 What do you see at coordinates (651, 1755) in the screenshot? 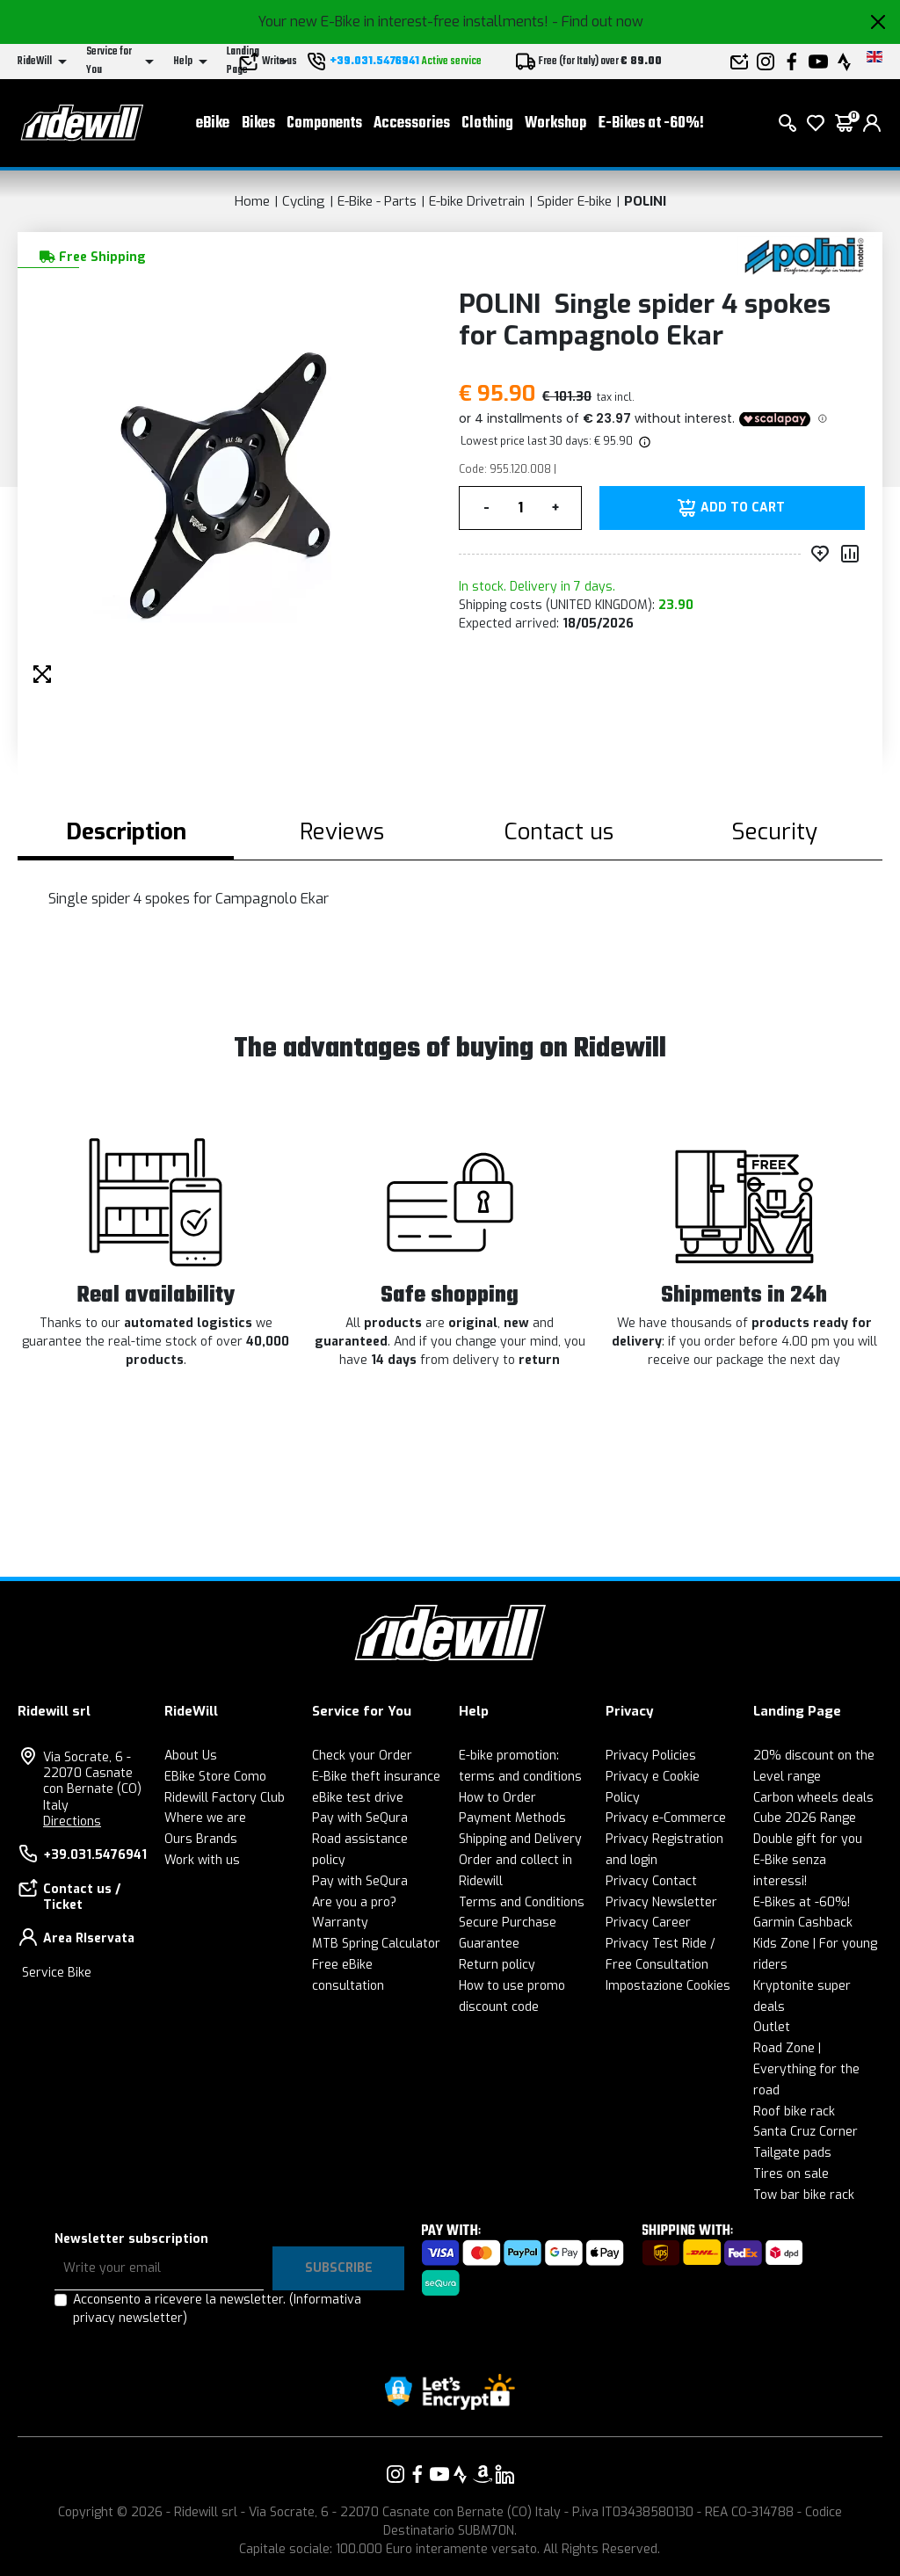
I see `Privacy Policies` at bounding box center [651, 1755].